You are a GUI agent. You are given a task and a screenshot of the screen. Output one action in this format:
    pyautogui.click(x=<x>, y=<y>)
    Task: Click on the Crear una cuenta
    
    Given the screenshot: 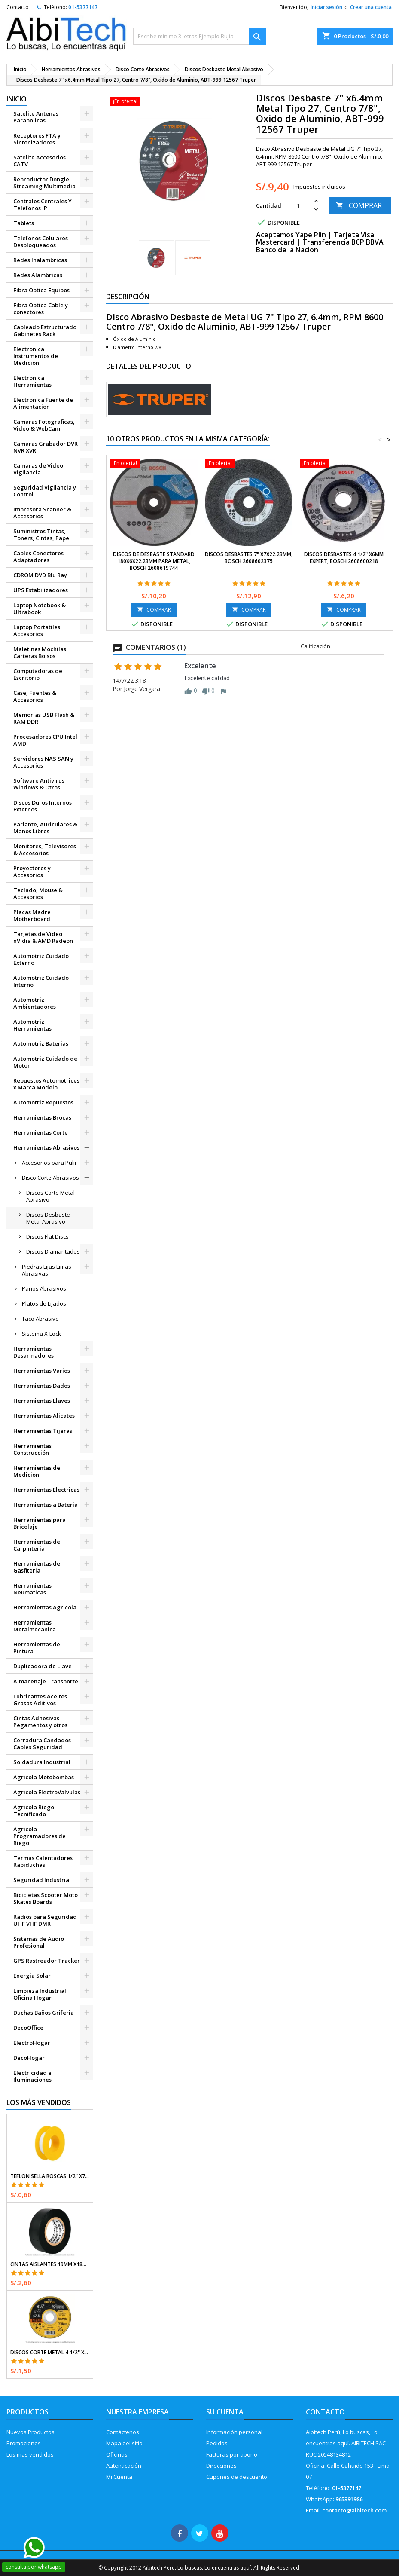 What is the action you would take?
    pyautogui.click(x=371, y=7)
    